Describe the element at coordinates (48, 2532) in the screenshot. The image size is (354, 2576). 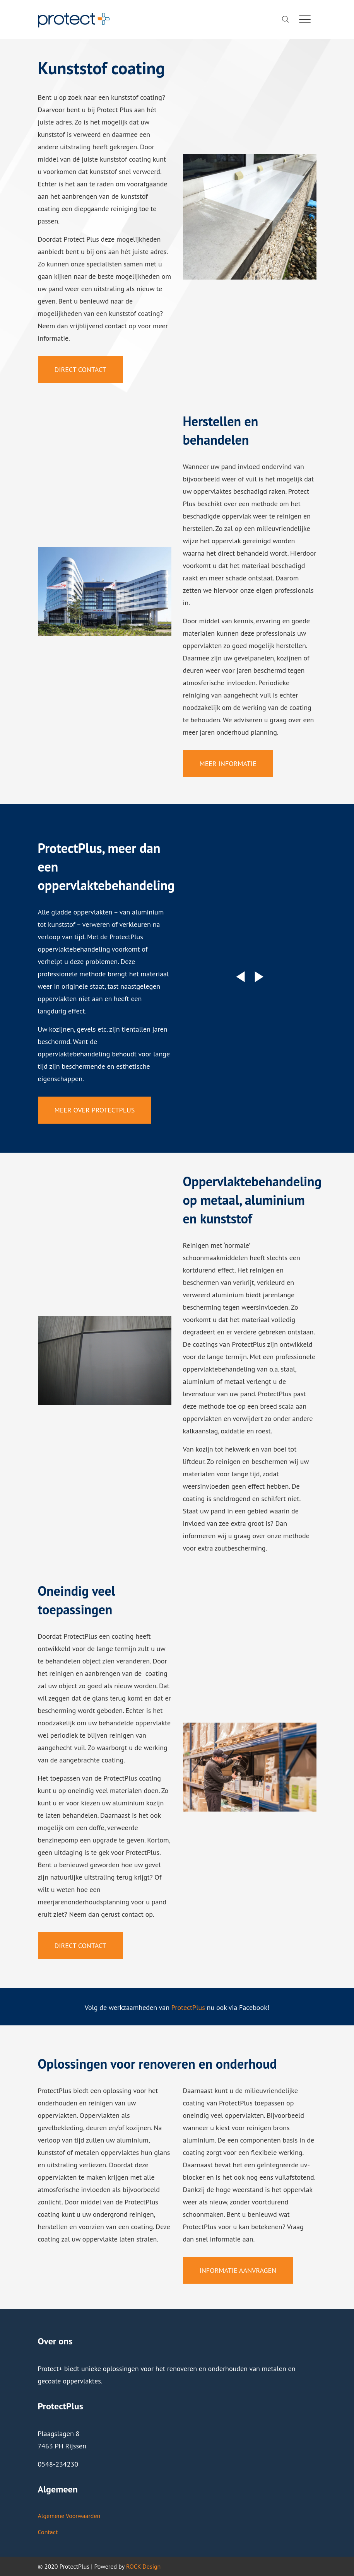
I see `Contact` at that location.